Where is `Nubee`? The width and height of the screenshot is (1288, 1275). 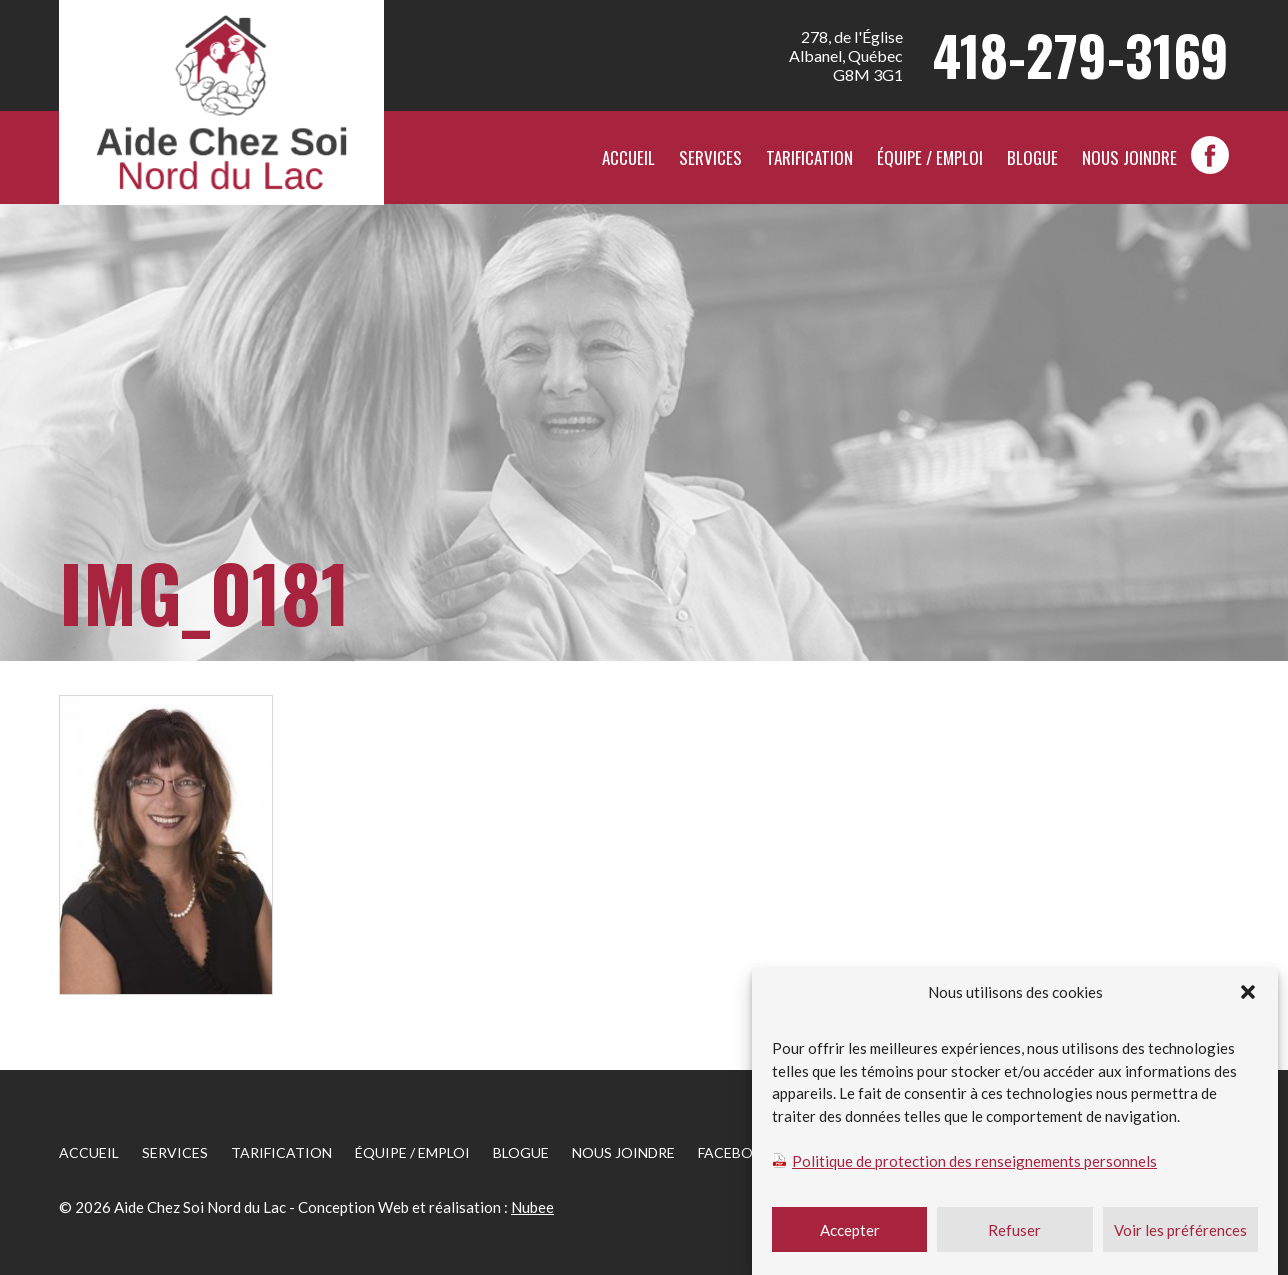 Nubee is located at coordinates (532, 1207).